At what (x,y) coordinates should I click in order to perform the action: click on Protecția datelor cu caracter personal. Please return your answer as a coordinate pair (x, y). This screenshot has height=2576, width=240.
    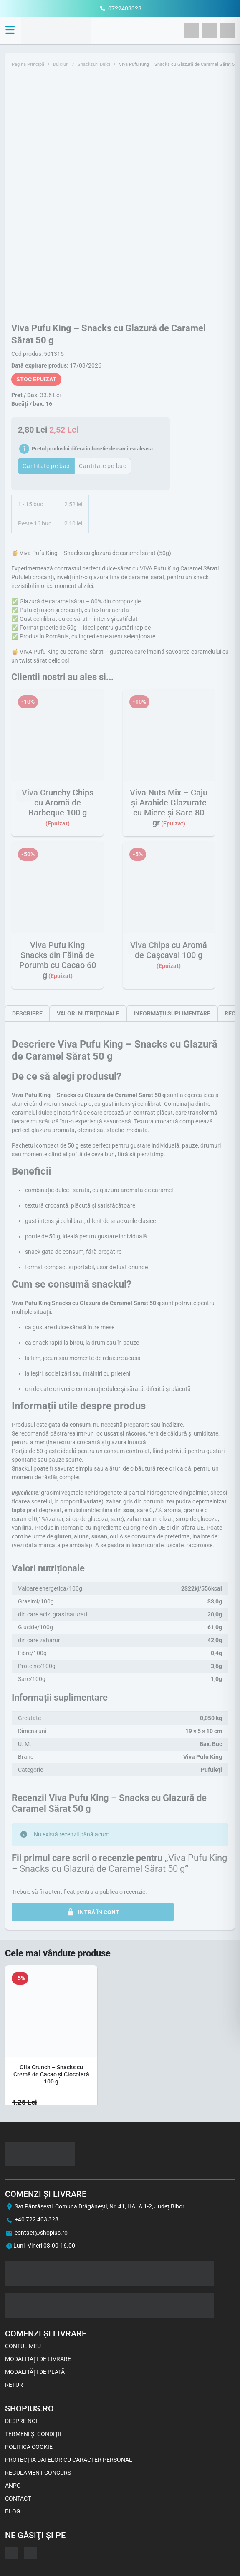
    Looking at the image, I should click on (68, 2459).